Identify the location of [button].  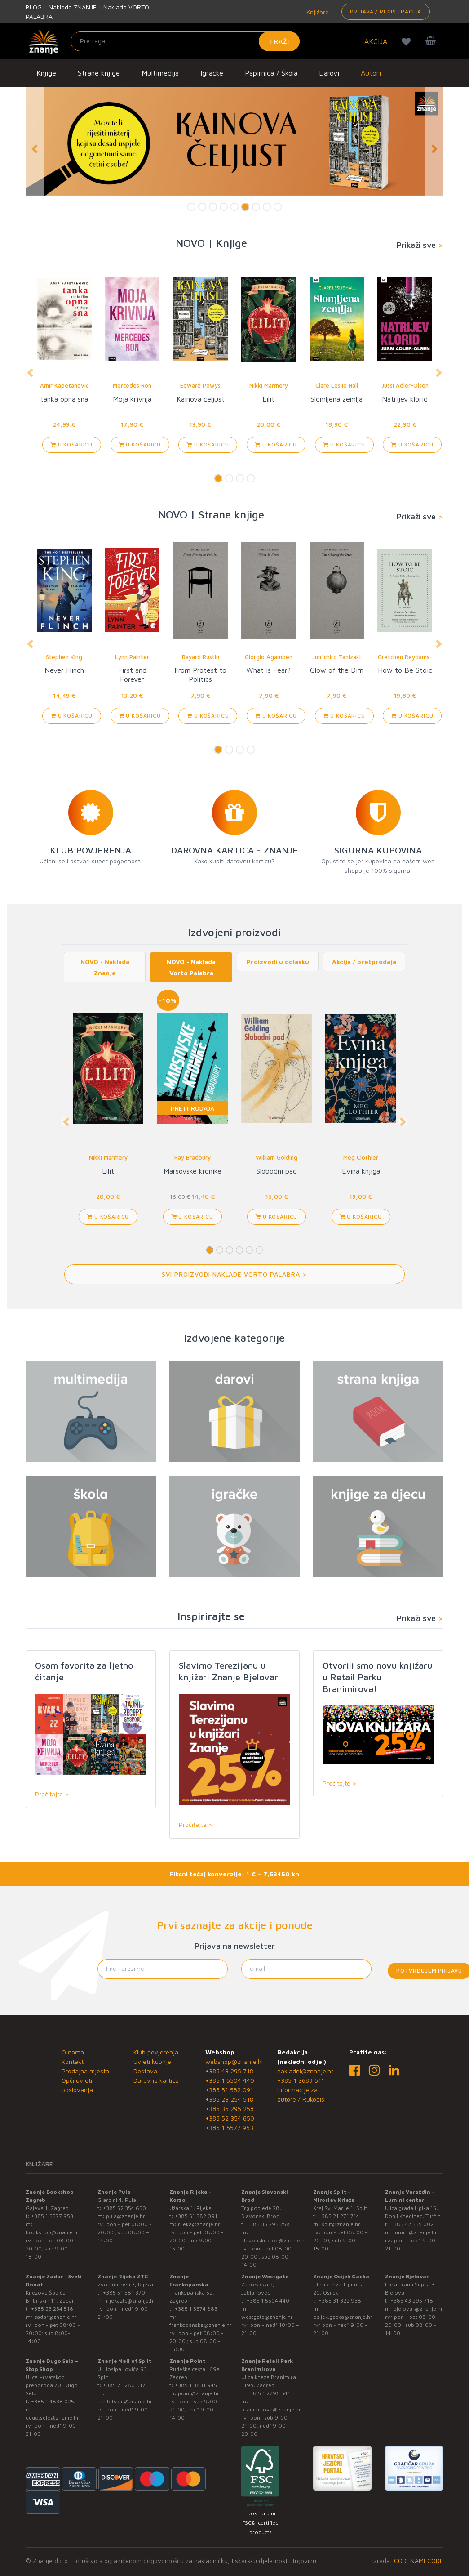
(35, 149).